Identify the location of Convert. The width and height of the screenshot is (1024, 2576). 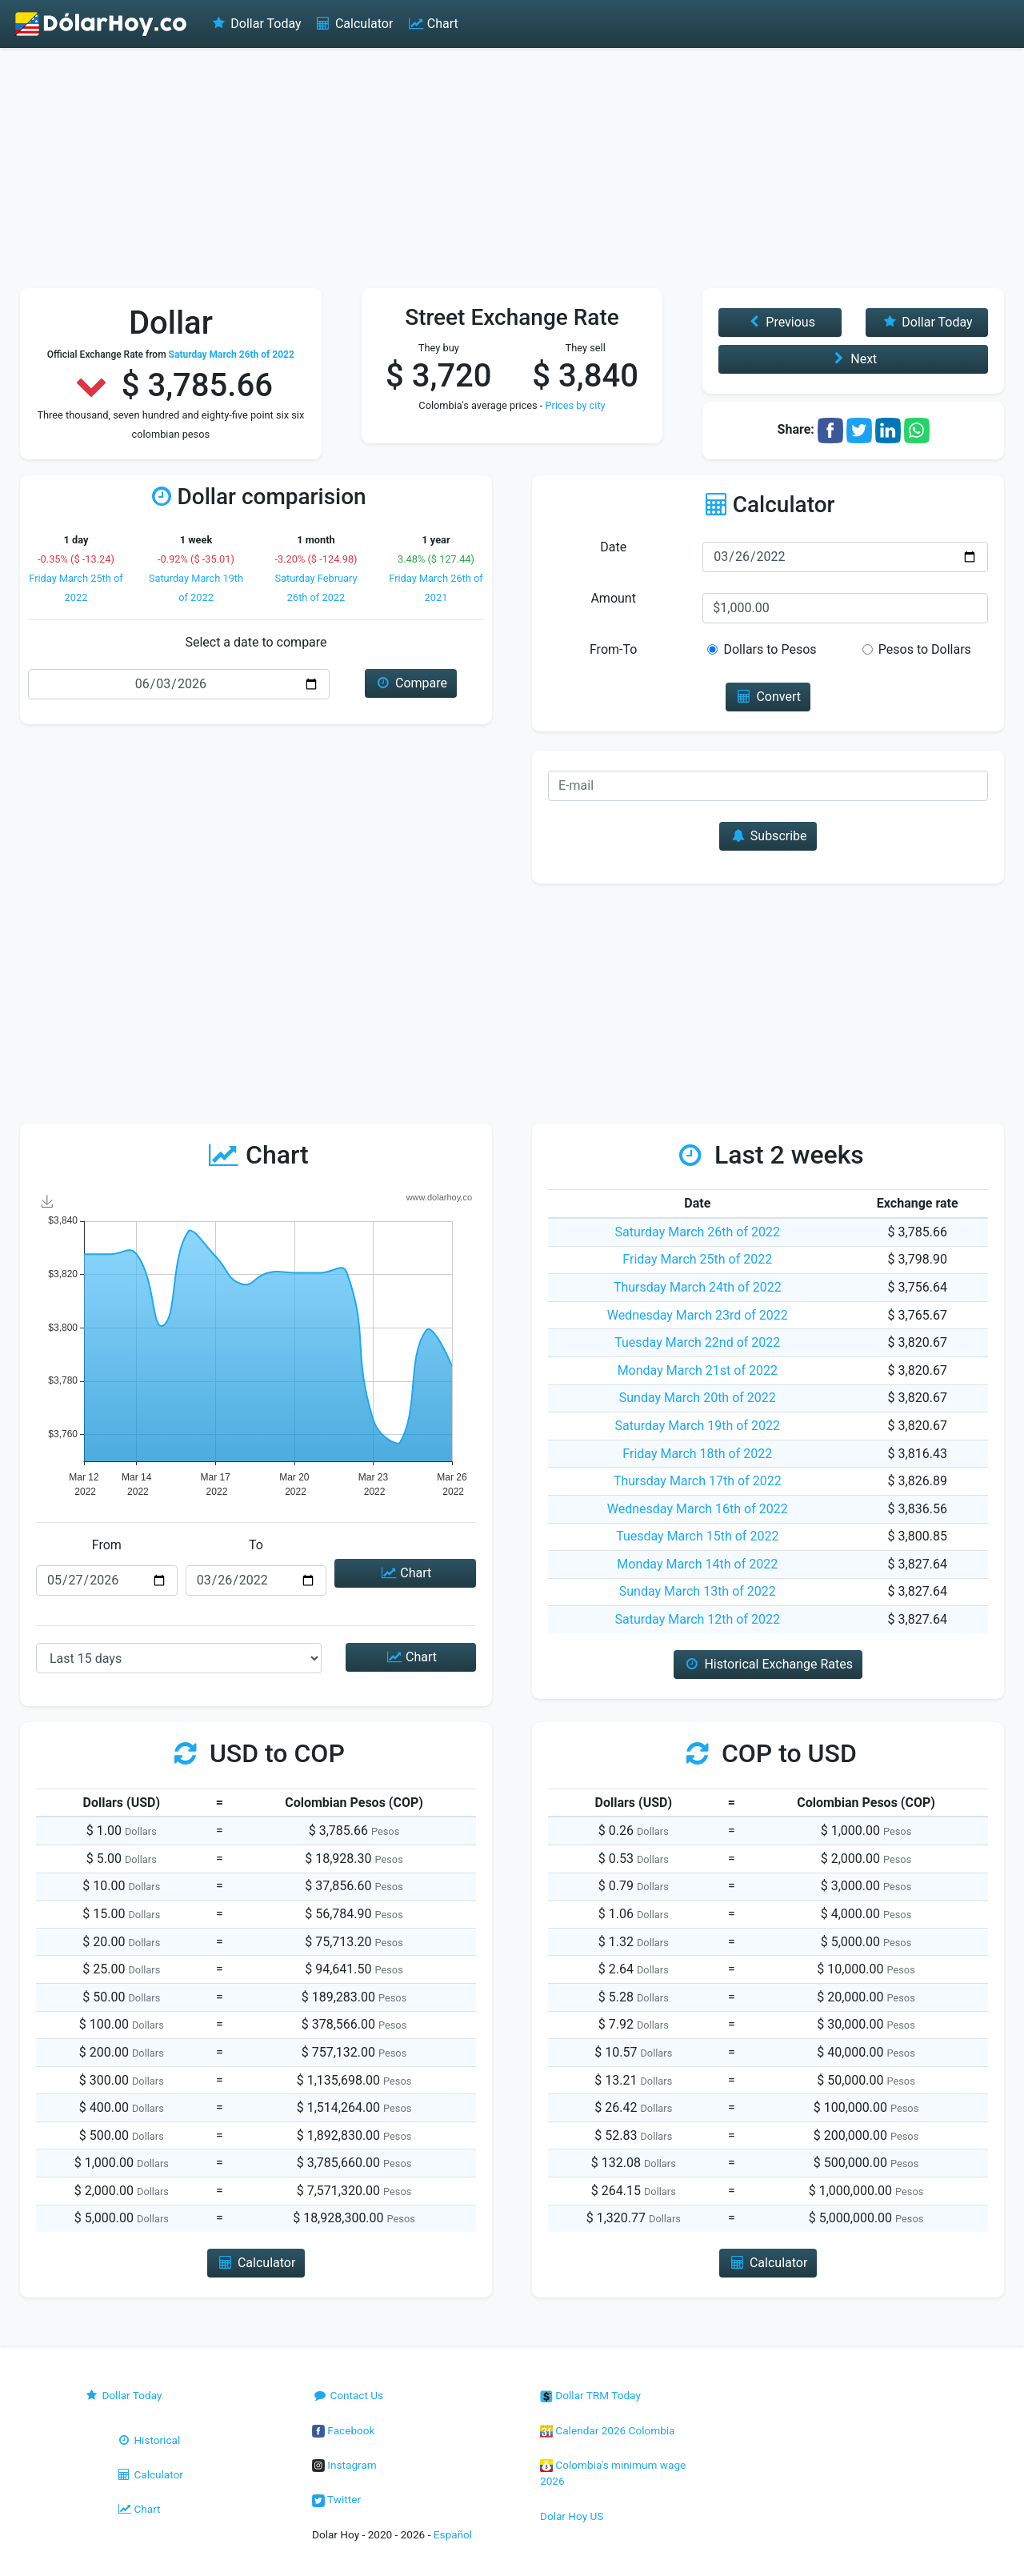
(768, 696).